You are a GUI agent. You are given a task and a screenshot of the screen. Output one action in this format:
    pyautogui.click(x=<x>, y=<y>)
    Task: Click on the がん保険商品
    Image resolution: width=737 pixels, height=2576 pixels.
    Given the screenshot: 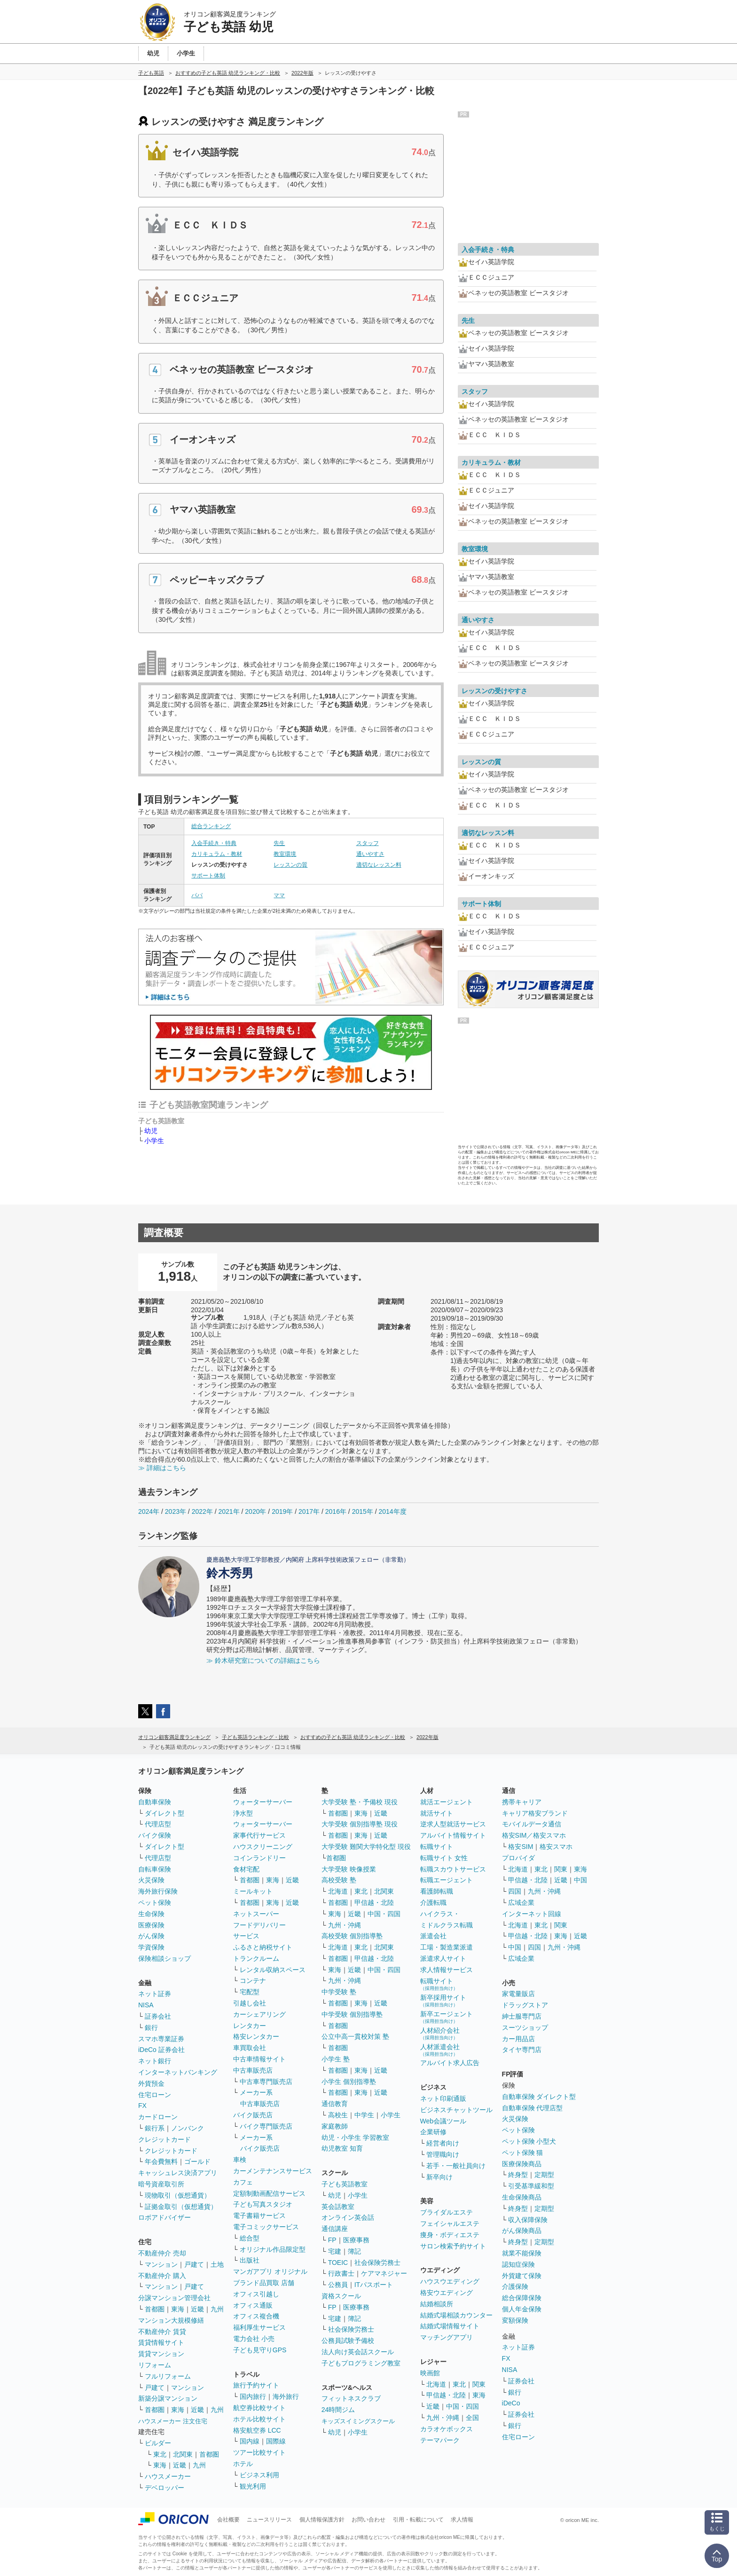 What is the action you would take?
    pyautogui.click(x=521, y=2230)
    